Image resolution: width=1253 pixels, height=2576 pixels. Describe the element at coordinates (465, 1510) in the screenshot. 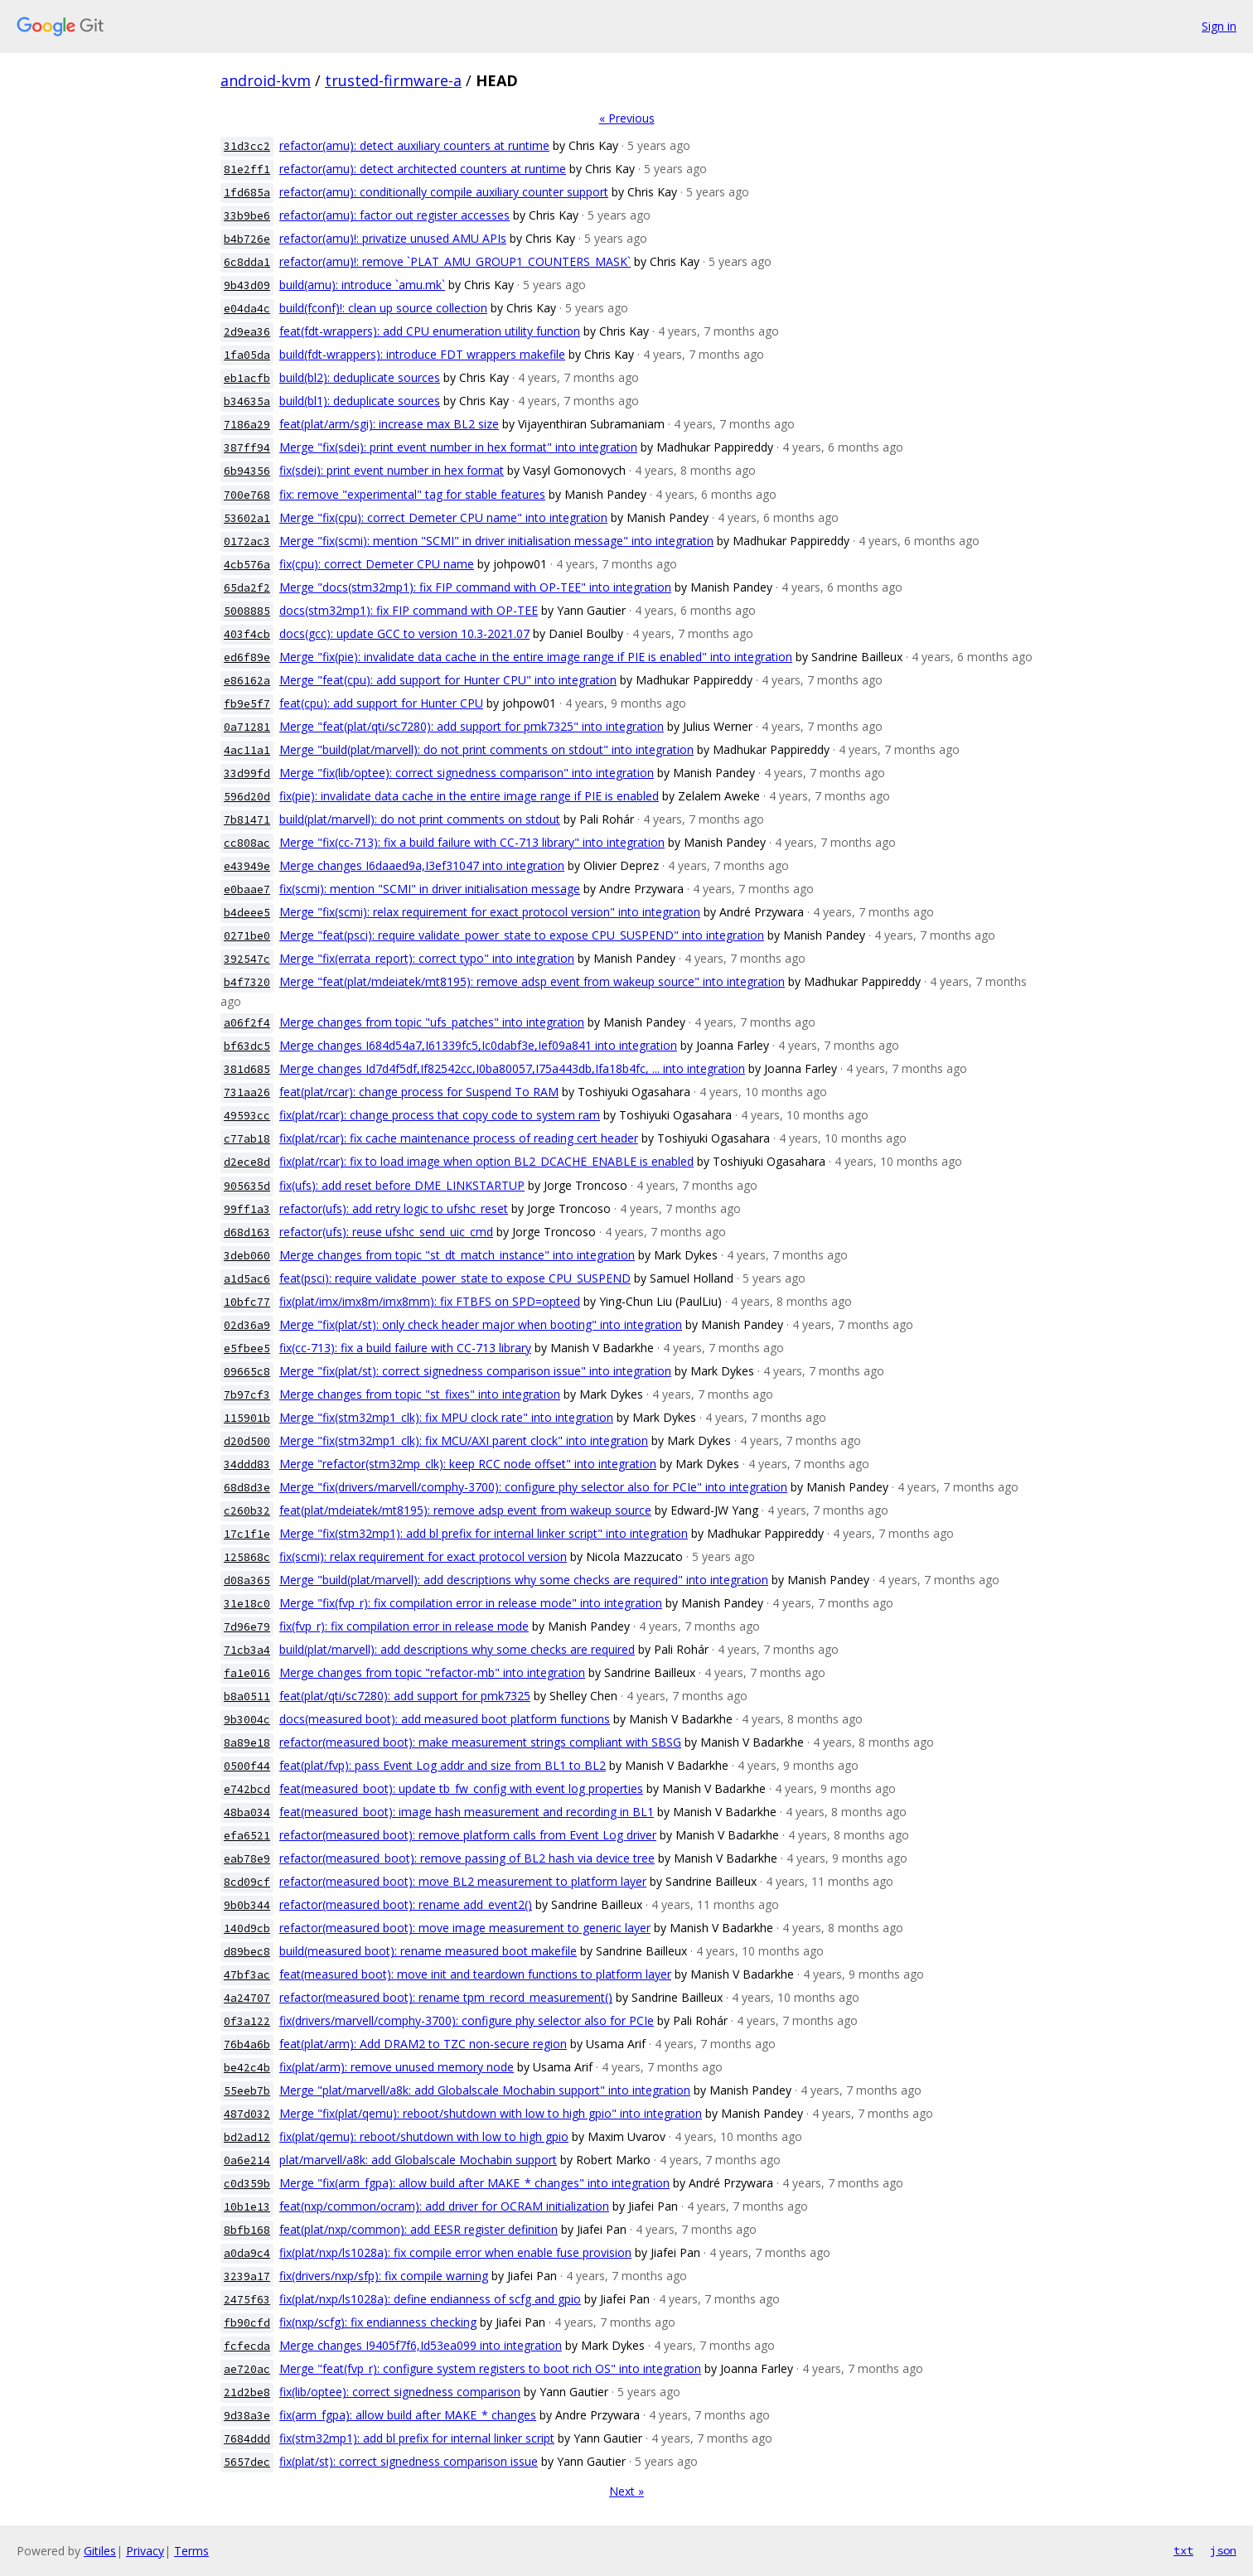

I see `feat(plat/mdeiatek/mt8195): remove adsp event from wakeup source` at that location.